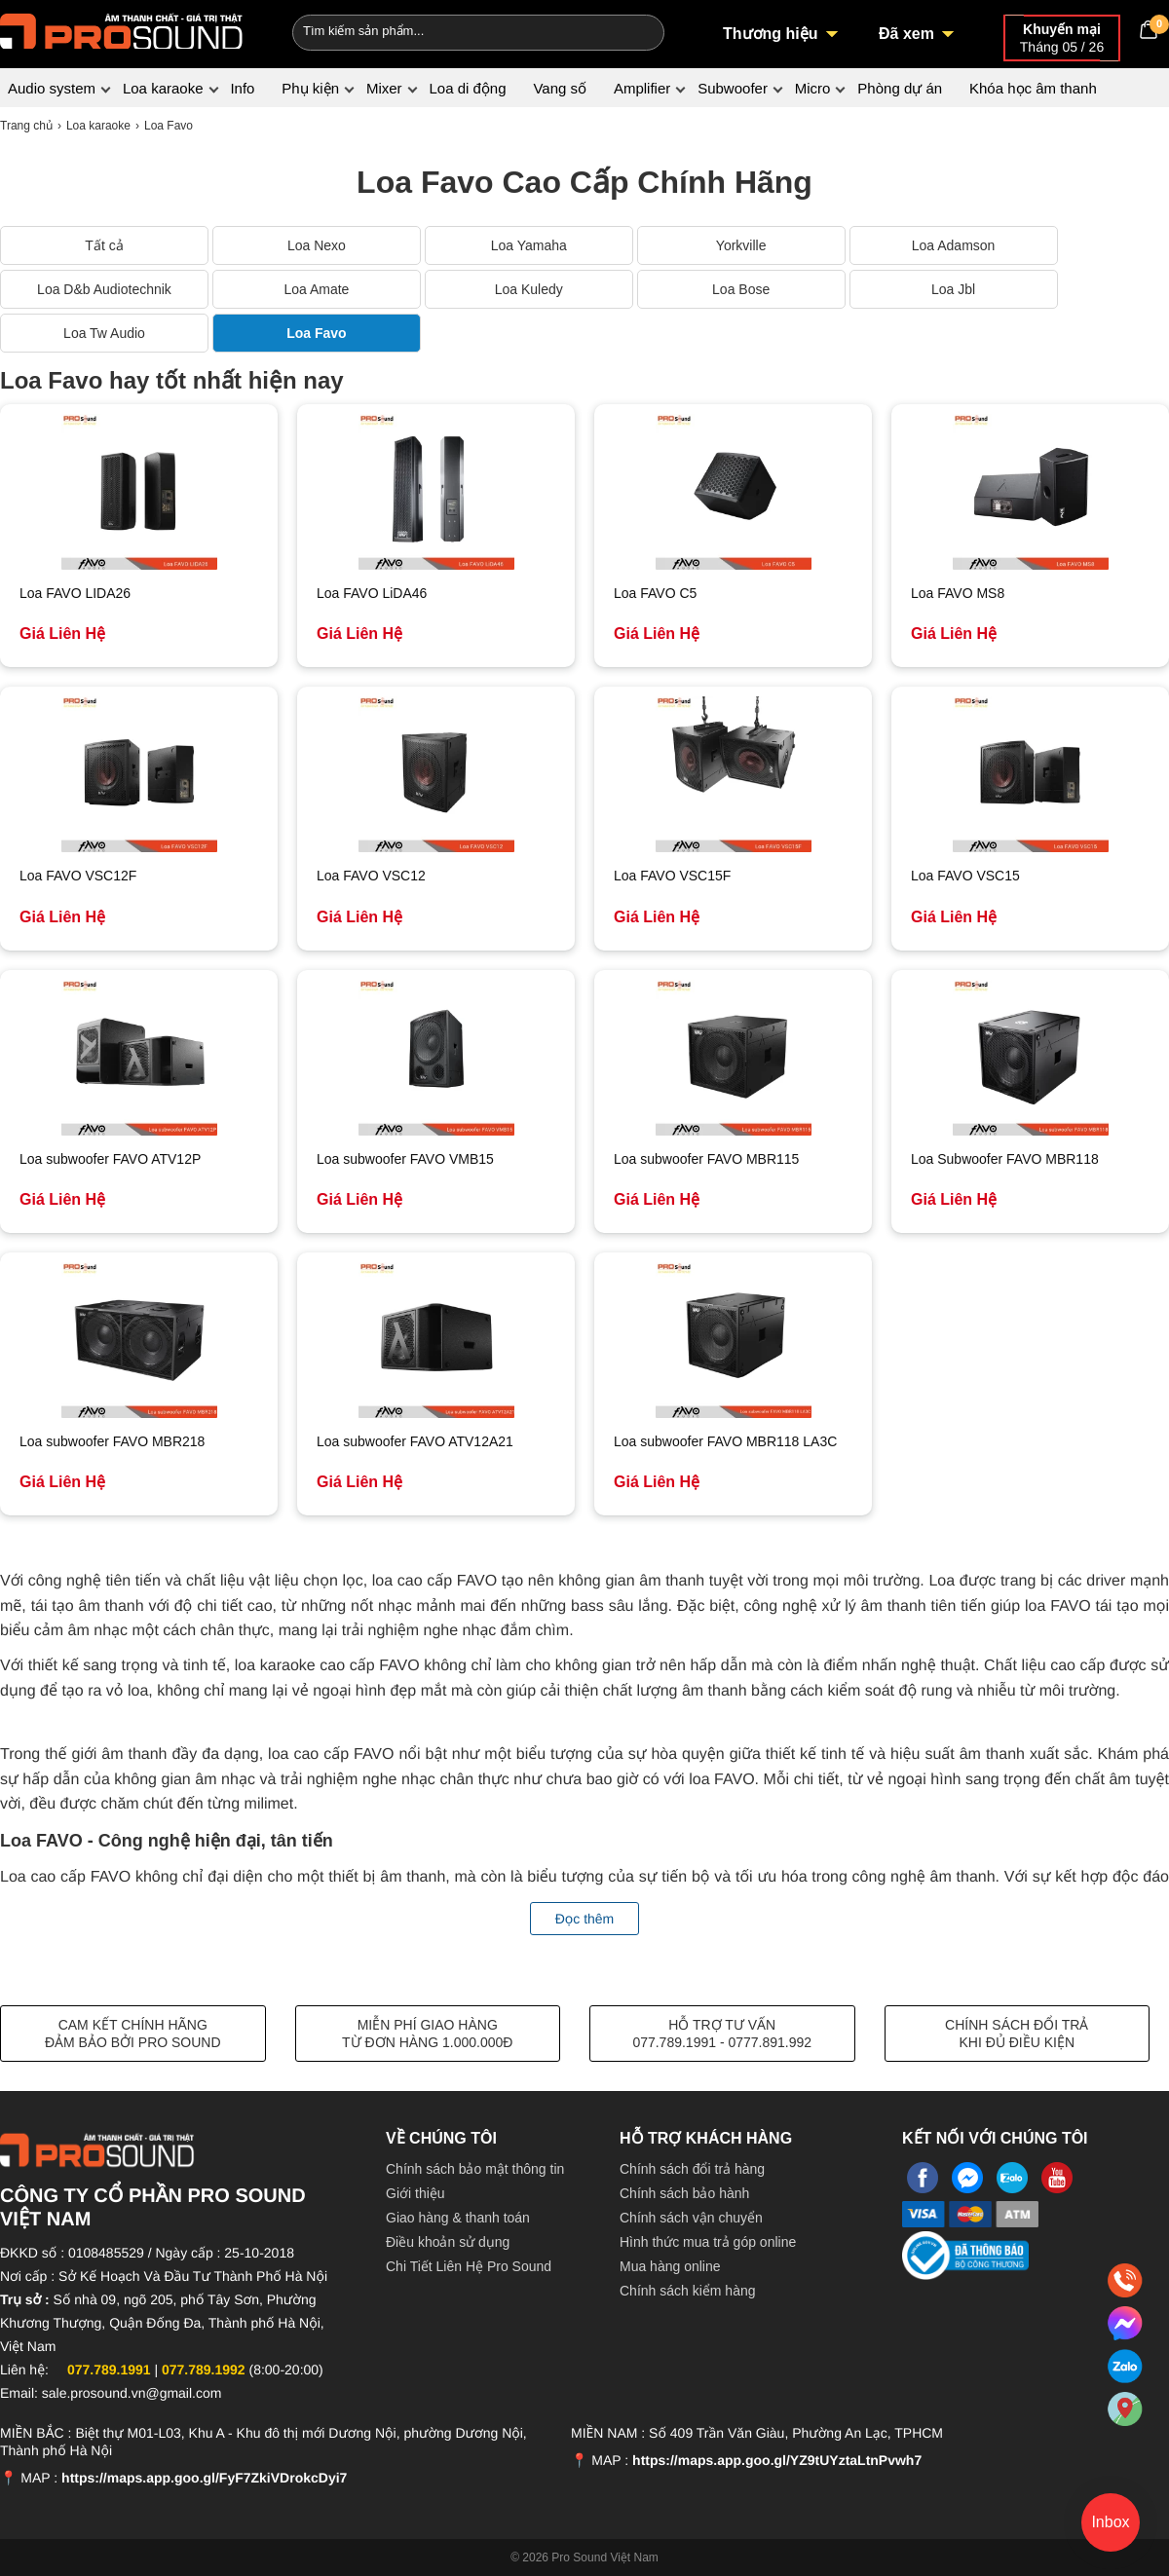 The image size is (1169, 2576). Describe the element at coordinates (316, 289) in the screenshot. I see `Loa Amate` at that location.